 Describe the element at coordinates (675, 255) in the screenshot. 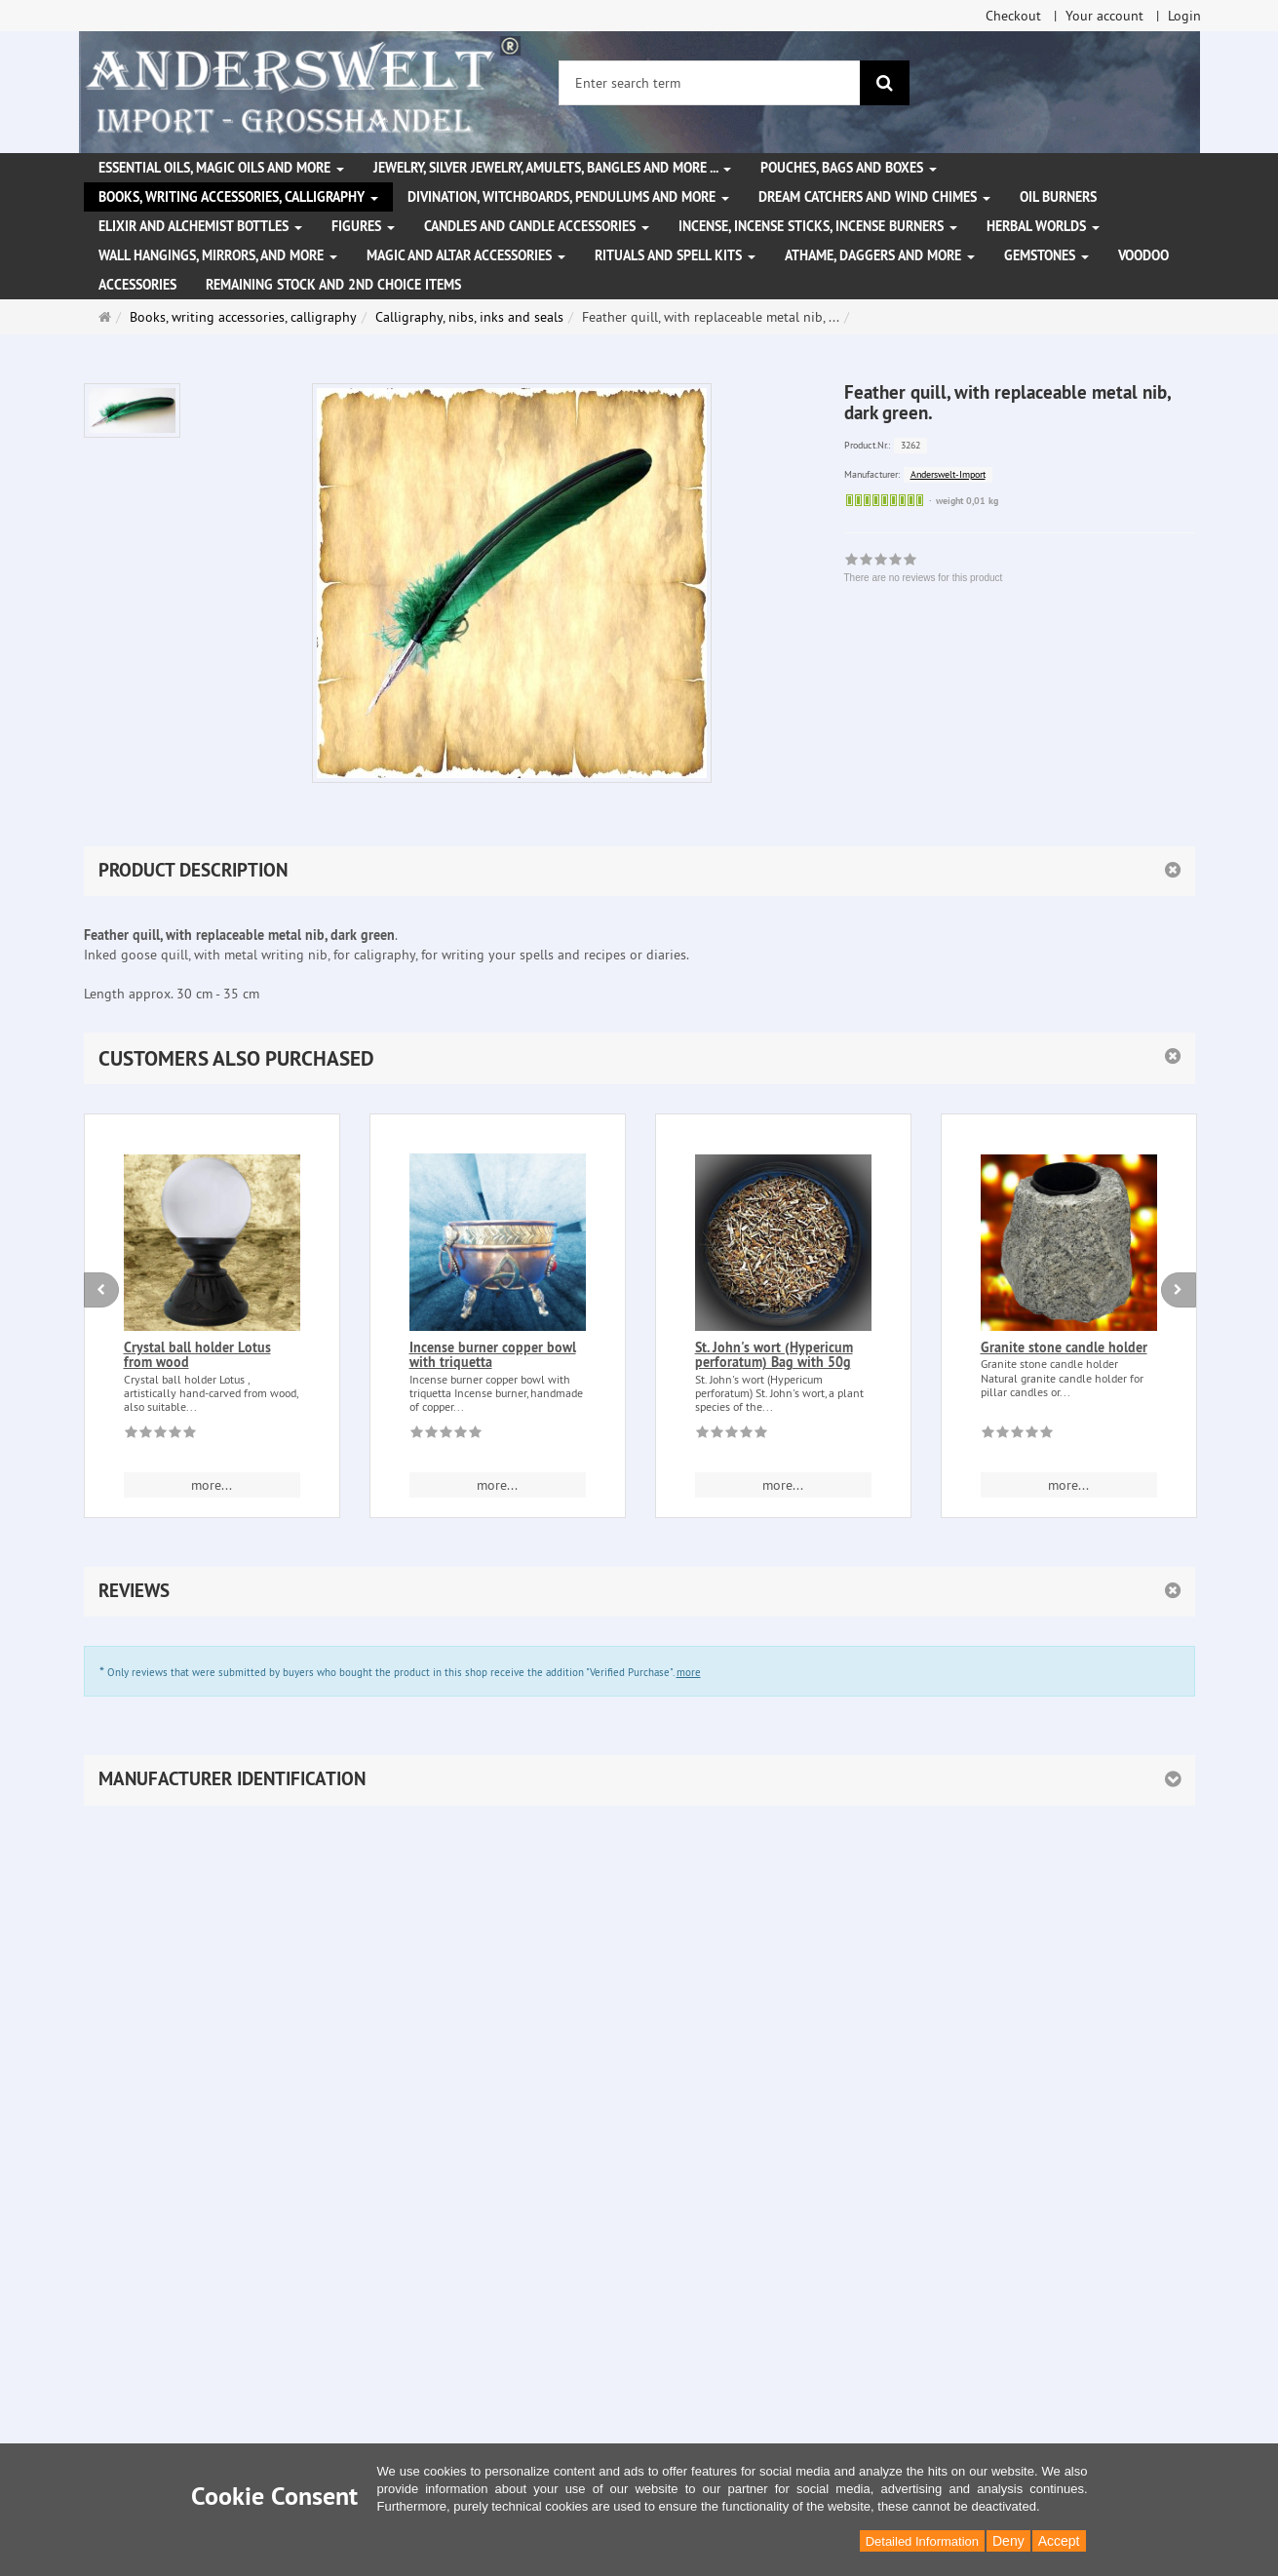

I see `Rituals and Spell Kits` at that location.